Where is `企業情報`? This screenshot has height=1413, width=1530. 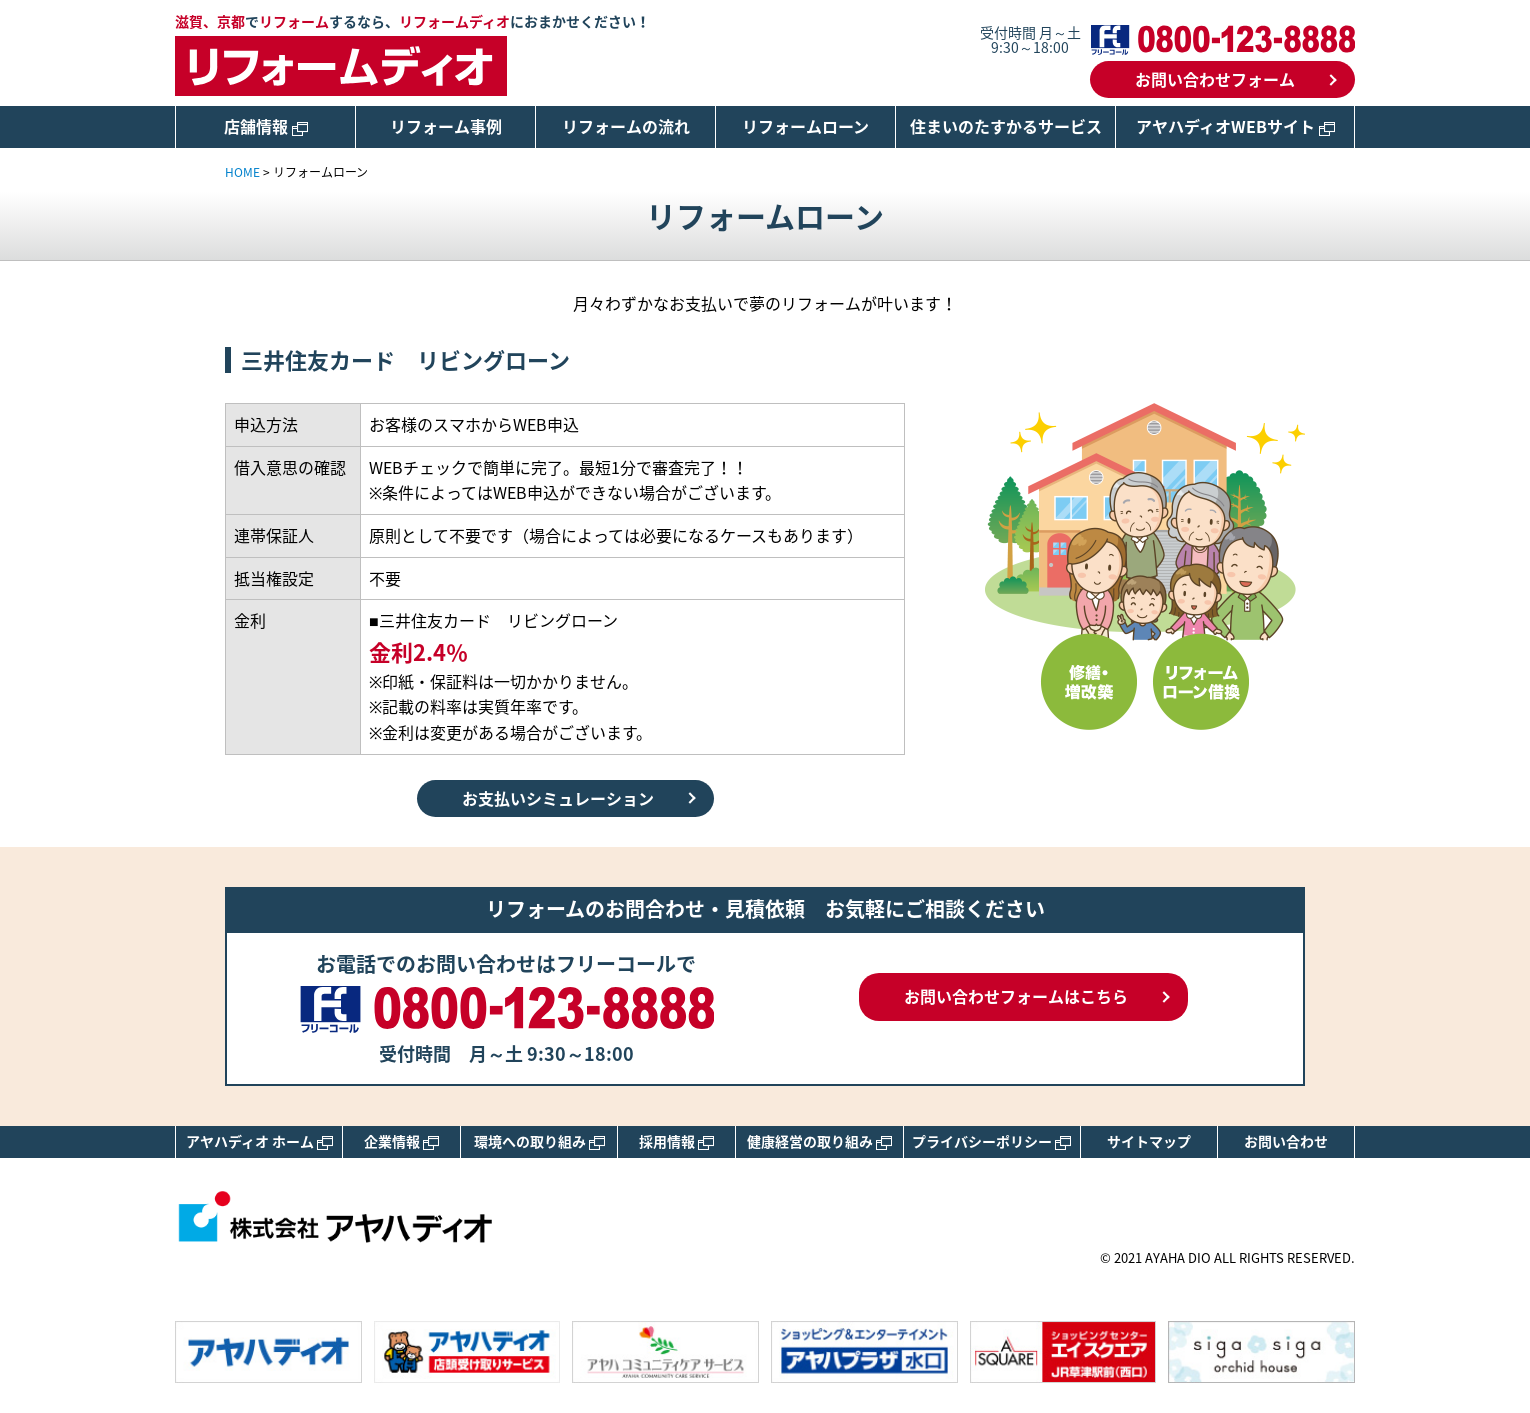
企業情報 is located at coordinates (401, 1141).